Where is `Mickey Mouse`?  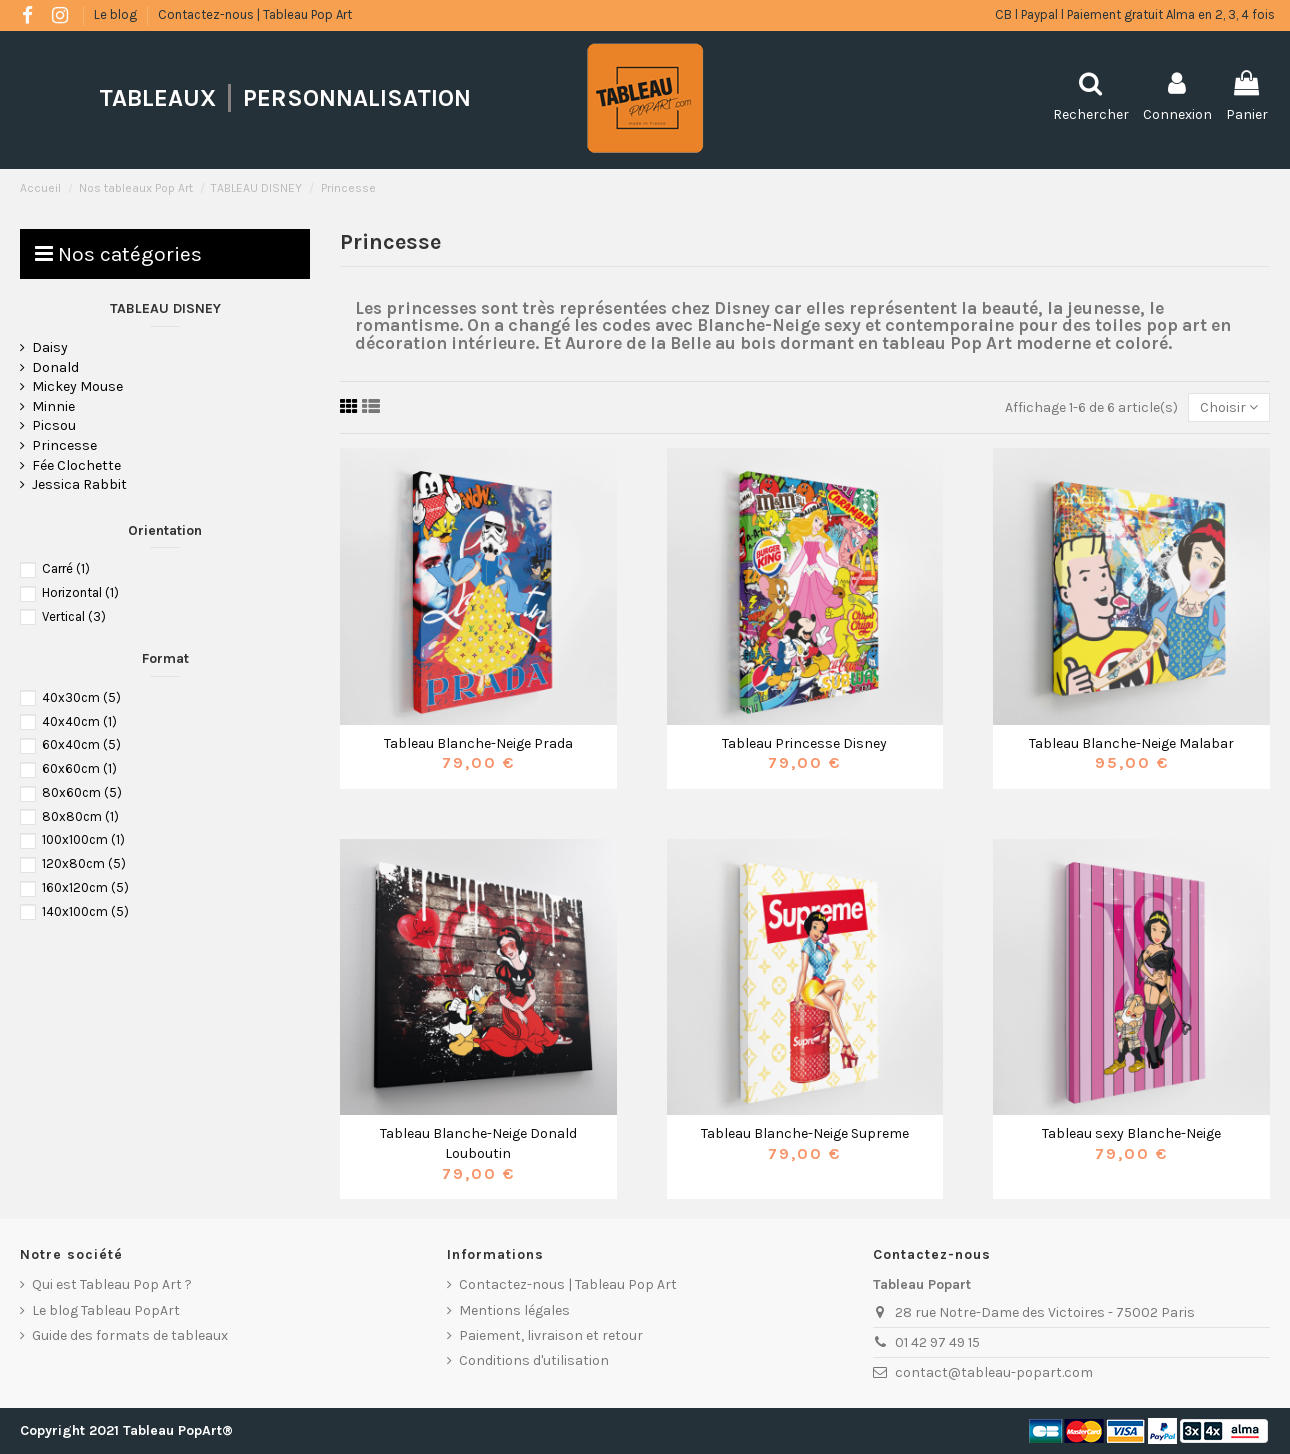
Mickey Mouse is located at coordinates (77, 386).